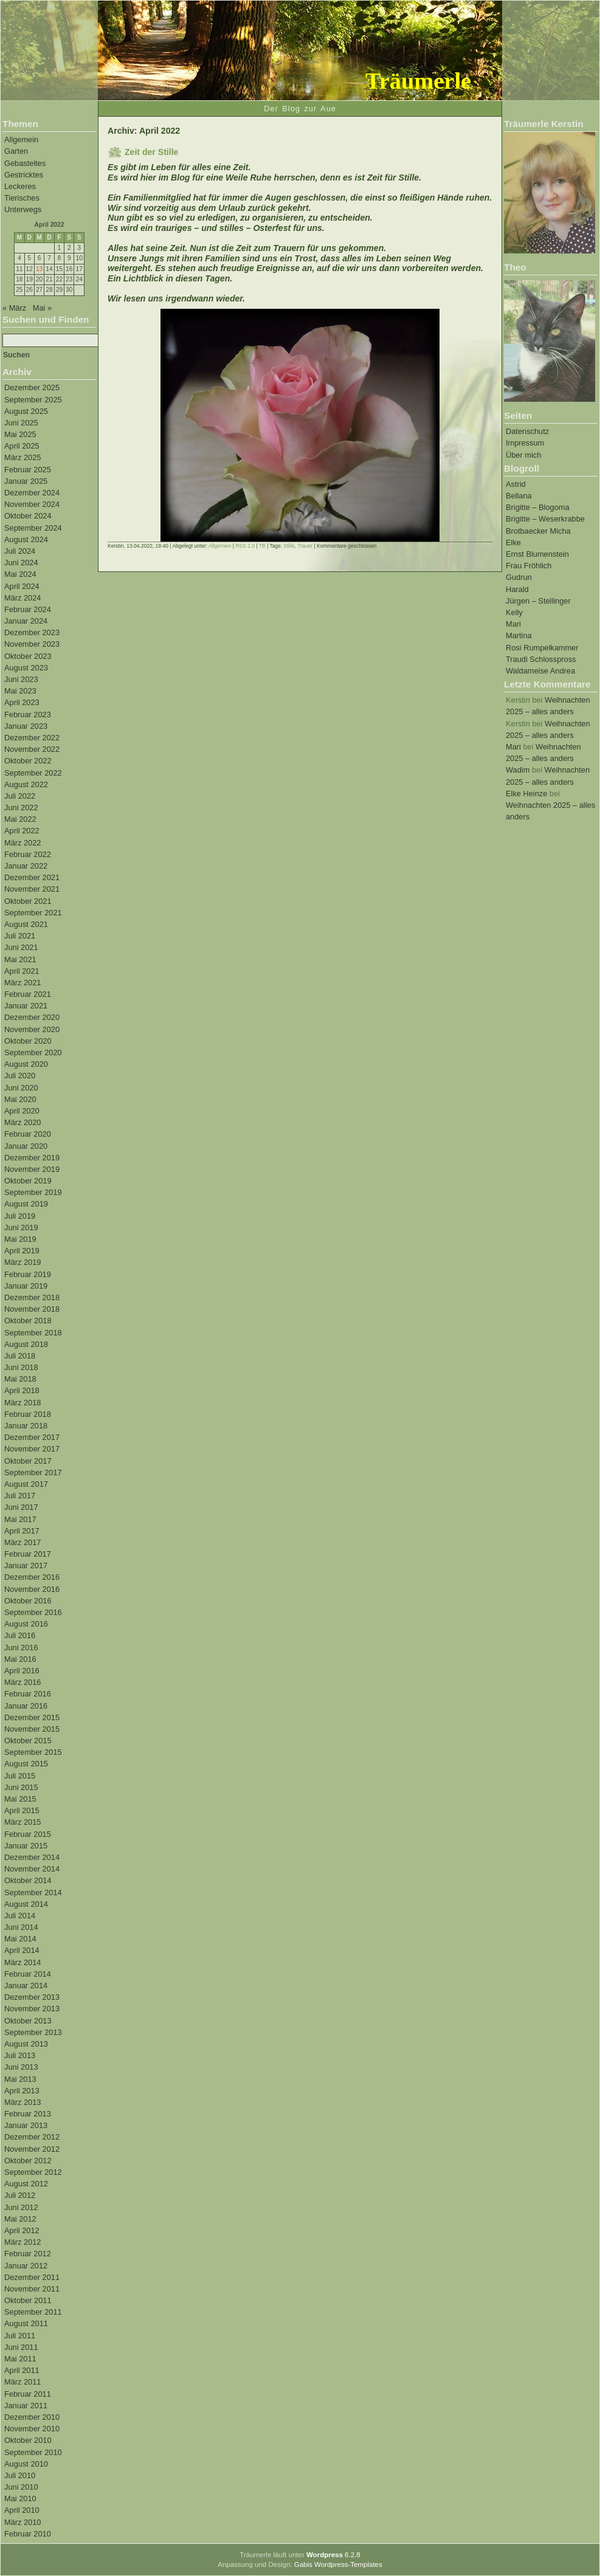 The width and height of the screenshot is (600, 2576). Describe the element at coordinates (25, 865) in the screenshot. I see `Januar 2022` at that location.